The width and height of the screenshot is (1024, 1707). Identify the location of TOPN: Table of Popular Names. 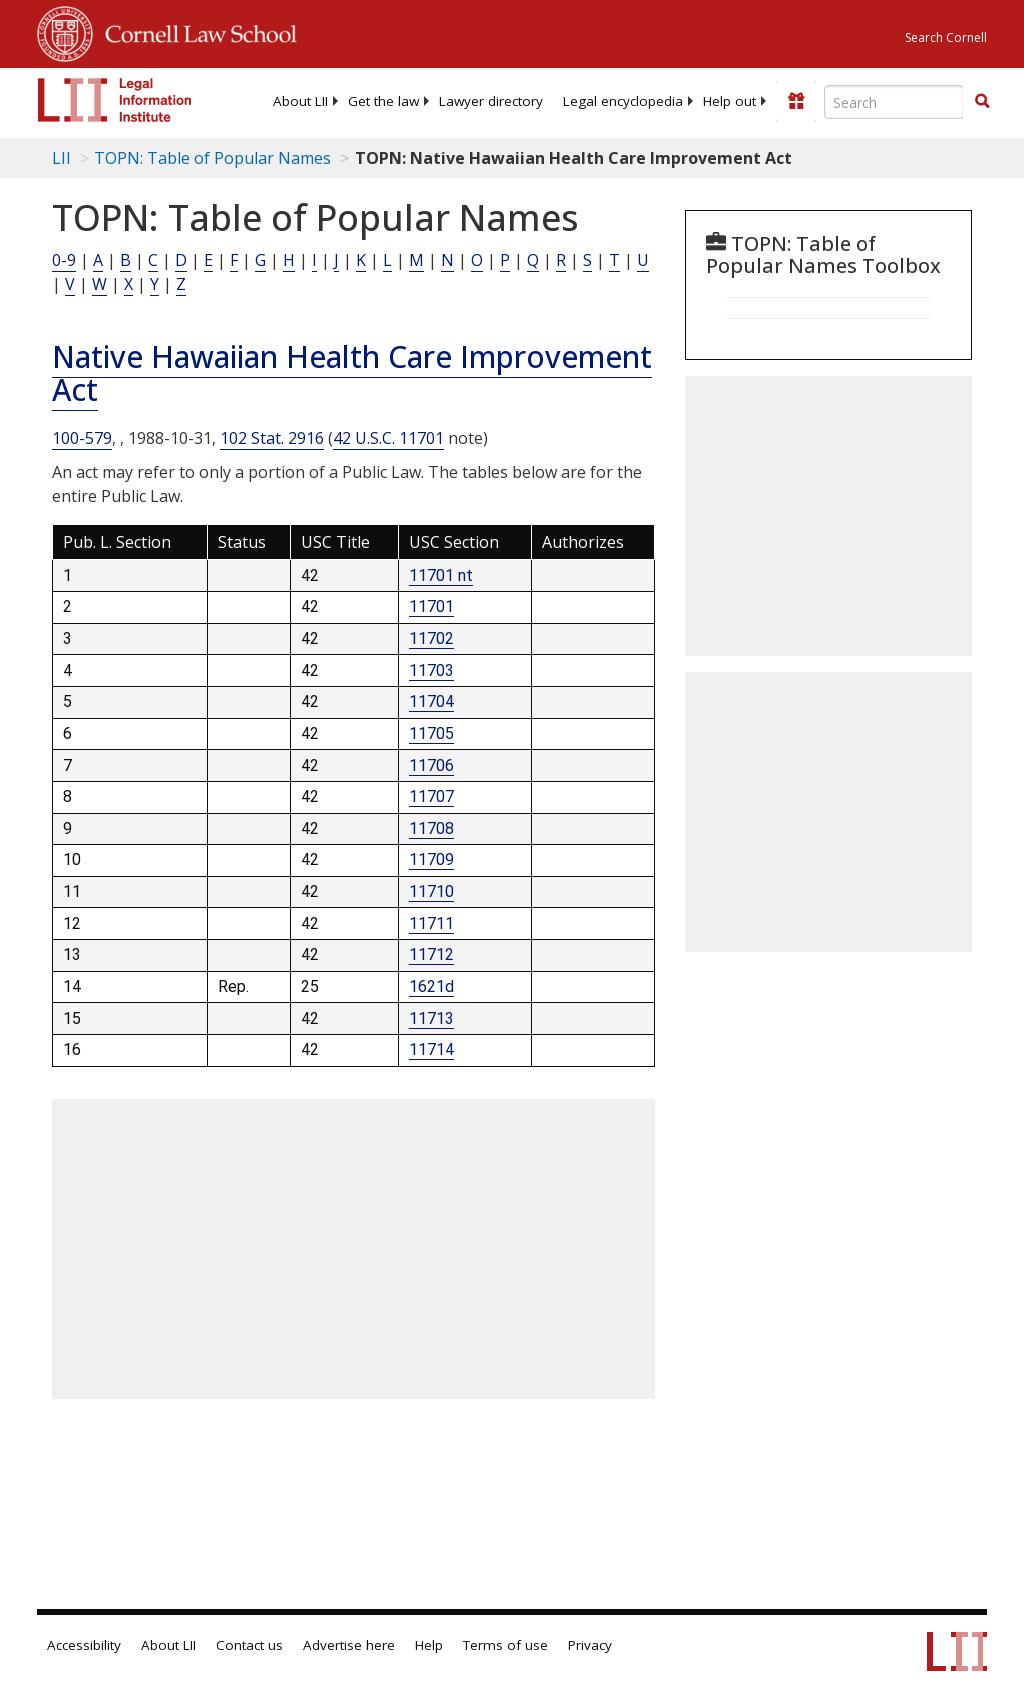
(212, 158).